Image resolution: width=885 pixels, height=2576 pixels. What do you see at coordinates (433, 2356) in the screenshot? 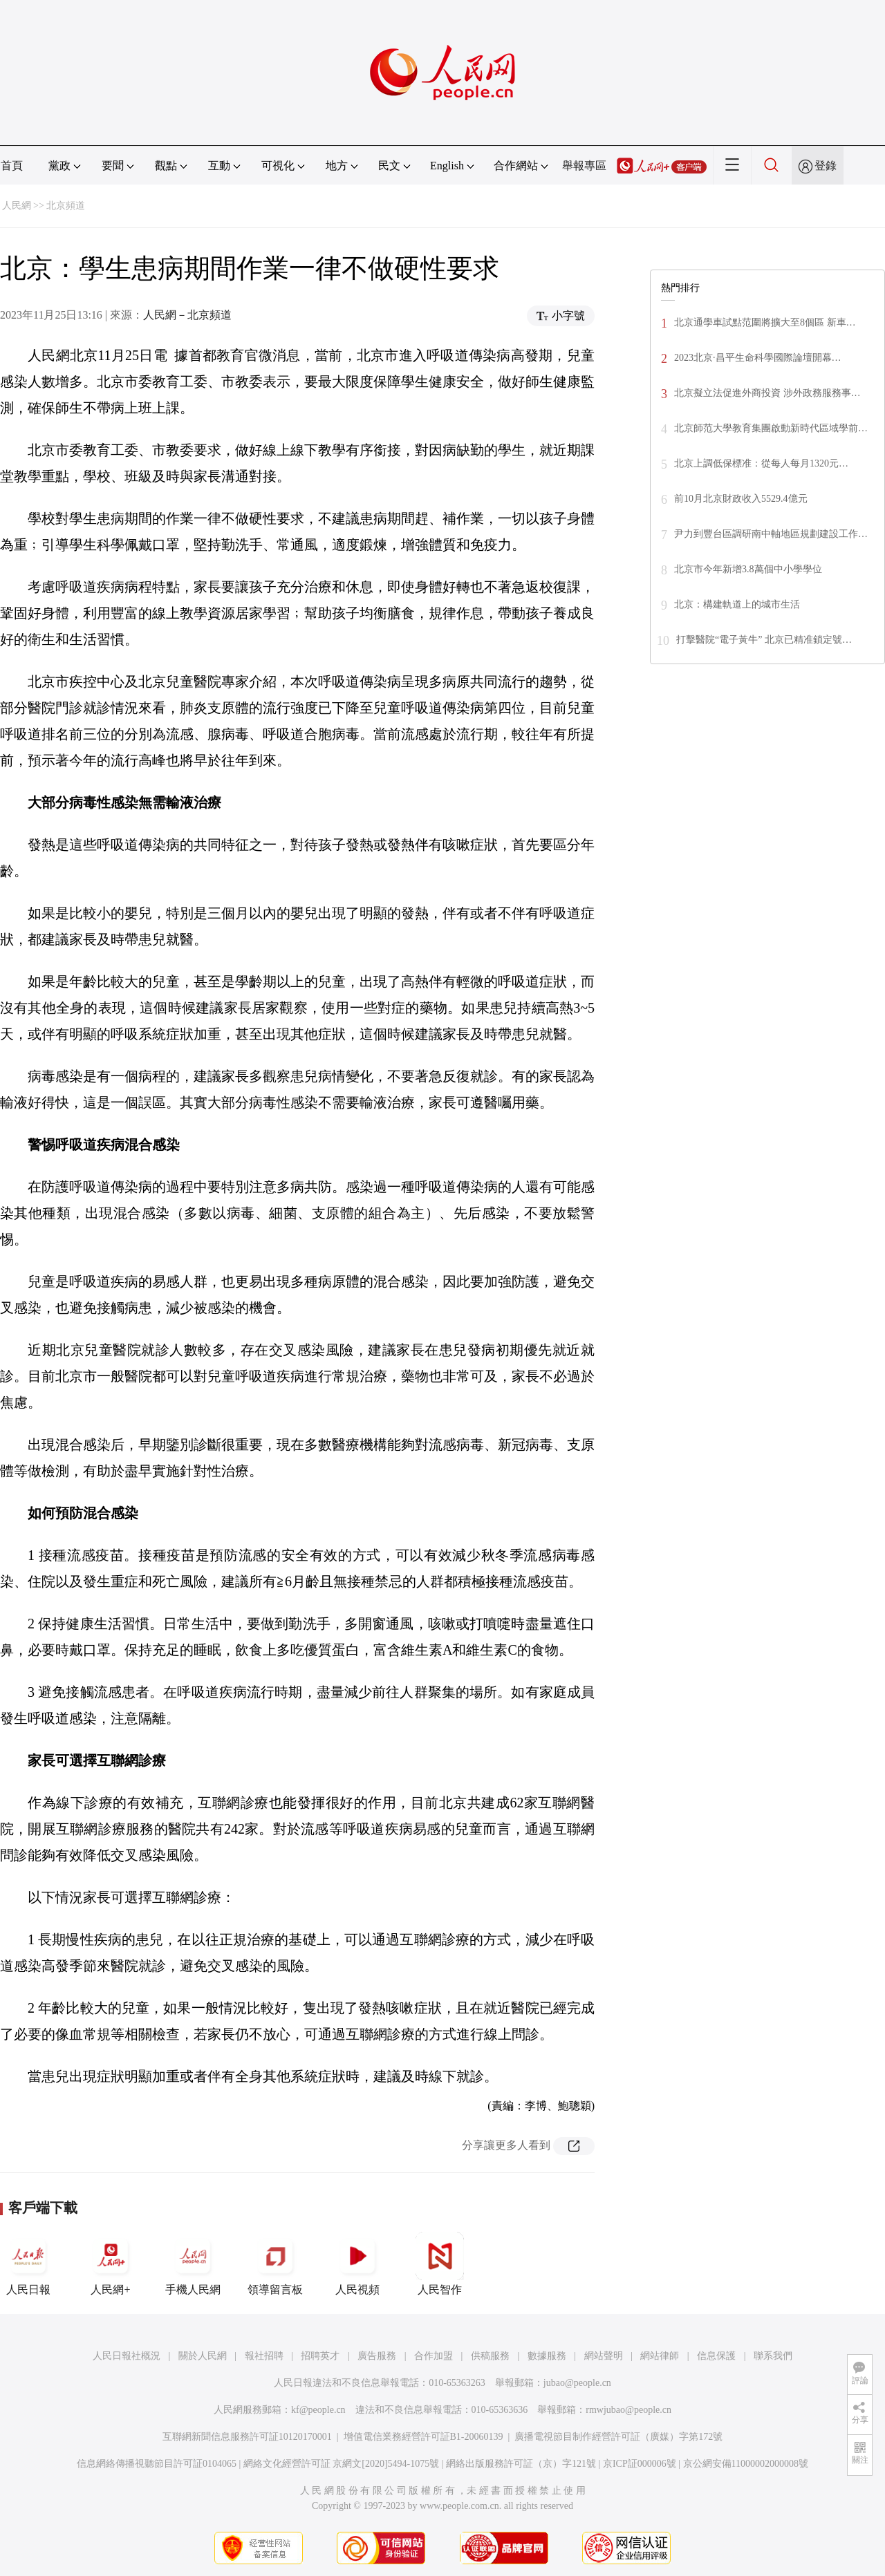
I see `合作加盟` at bounding box center [433, 2356].